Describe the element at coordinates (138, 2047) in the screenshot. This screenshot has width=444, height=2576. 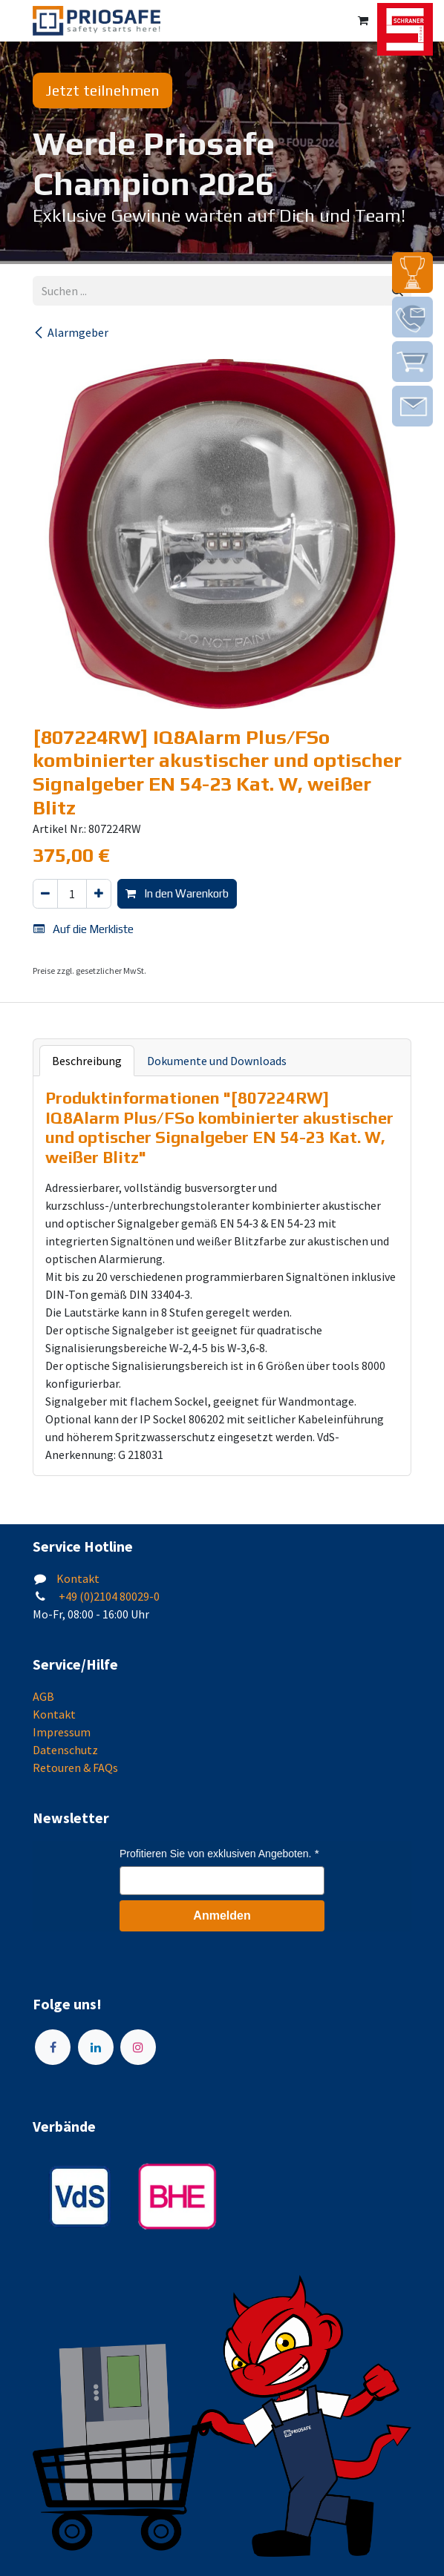
I see `[Instagram]` at that location.